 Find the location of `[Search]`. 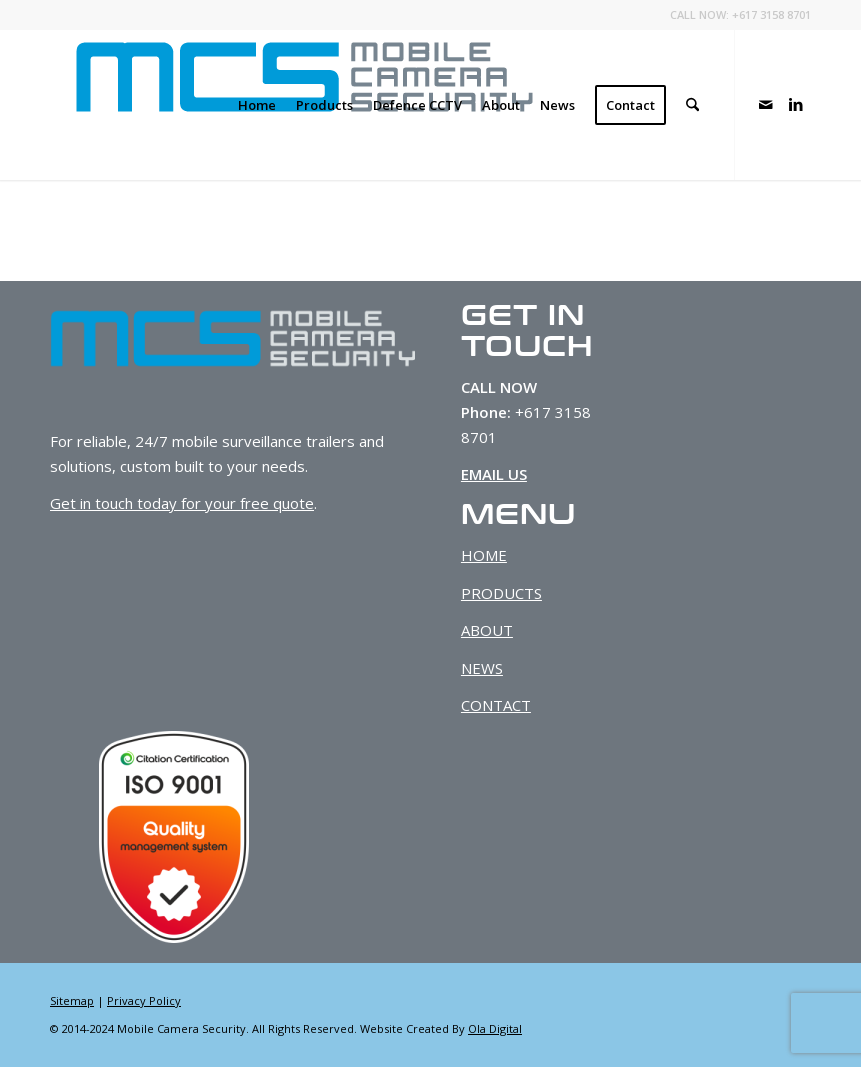

[Search] is located at coordinates (692, 105).